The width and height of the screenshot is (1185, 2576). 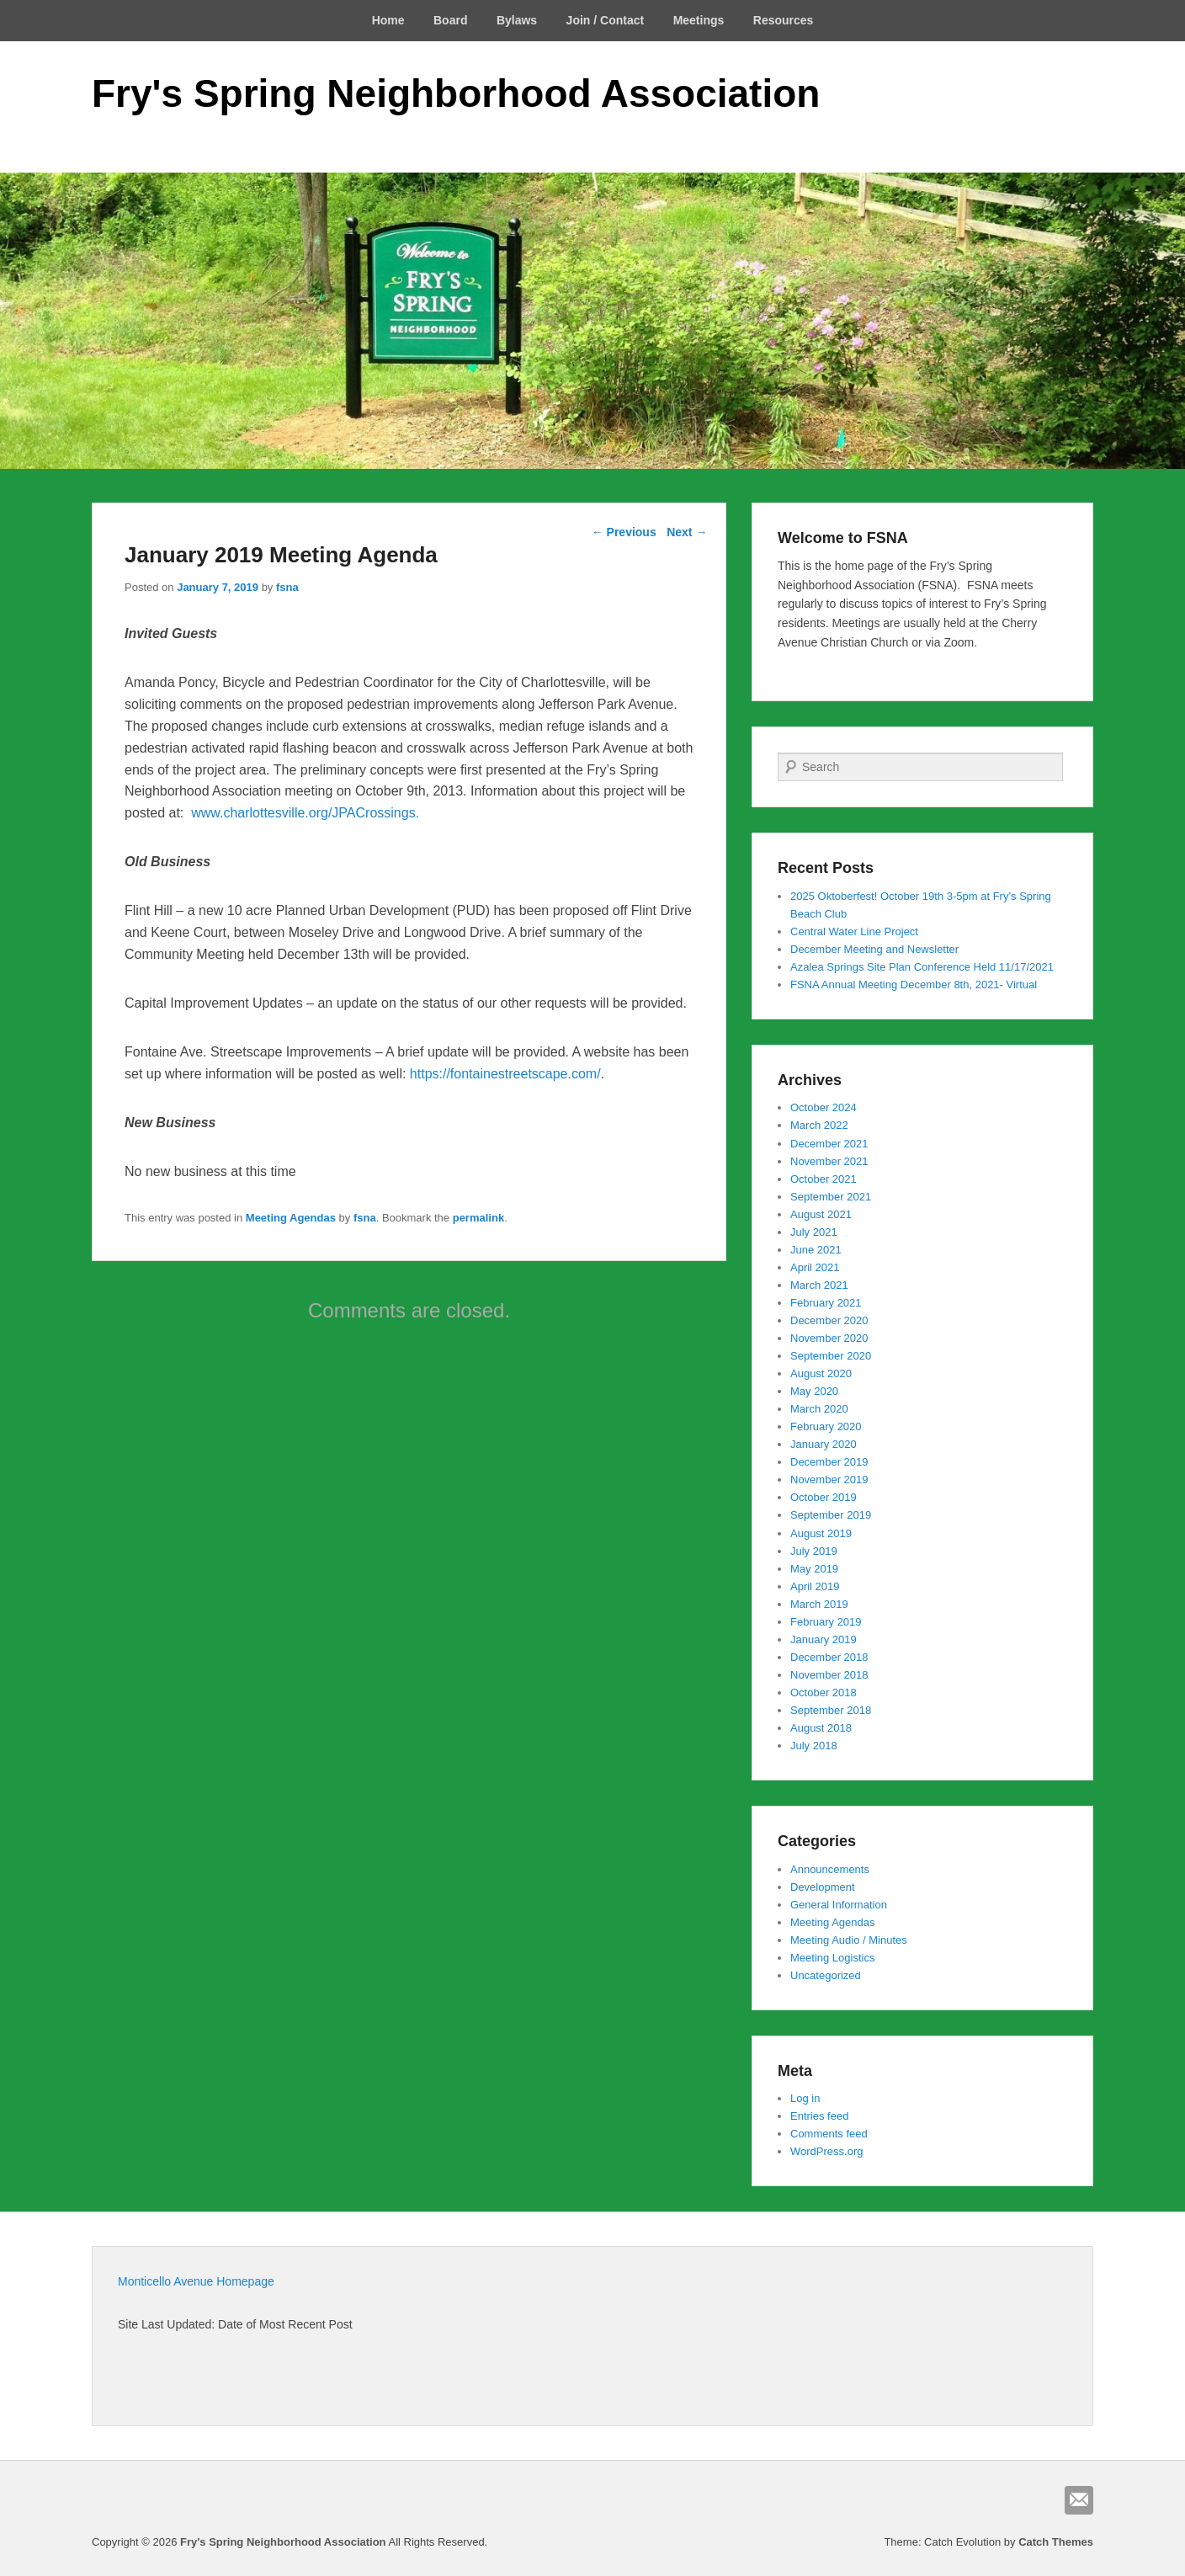 I want to click on November 2020, so click(x=829, y=1338).